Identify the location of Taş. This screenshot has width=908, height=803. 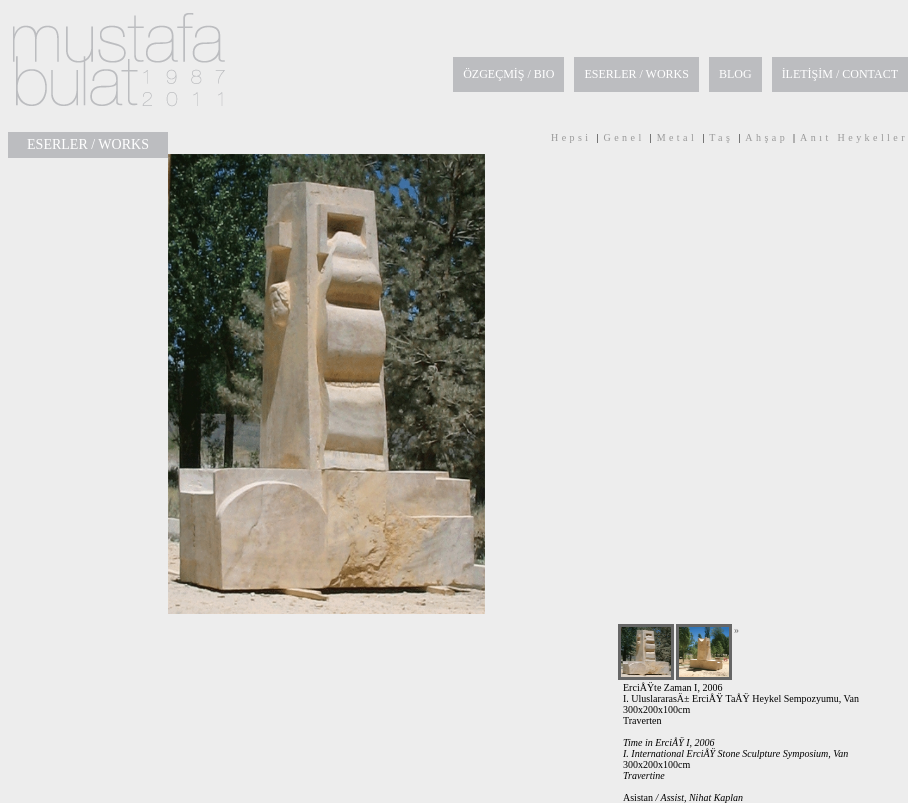
(721, 137).